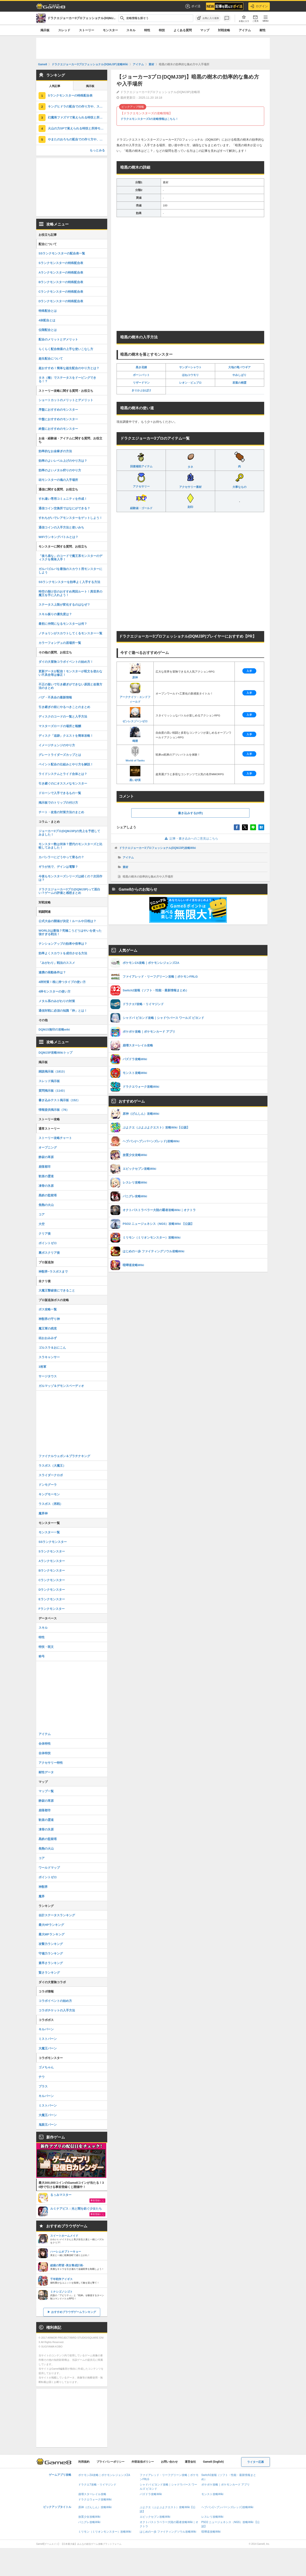 This screenshot has height=2576, width=306. What do you see at coordinates (51, 1963) in the screenshot?
I see `素早さランキング` at bounding box center [51, 1963].